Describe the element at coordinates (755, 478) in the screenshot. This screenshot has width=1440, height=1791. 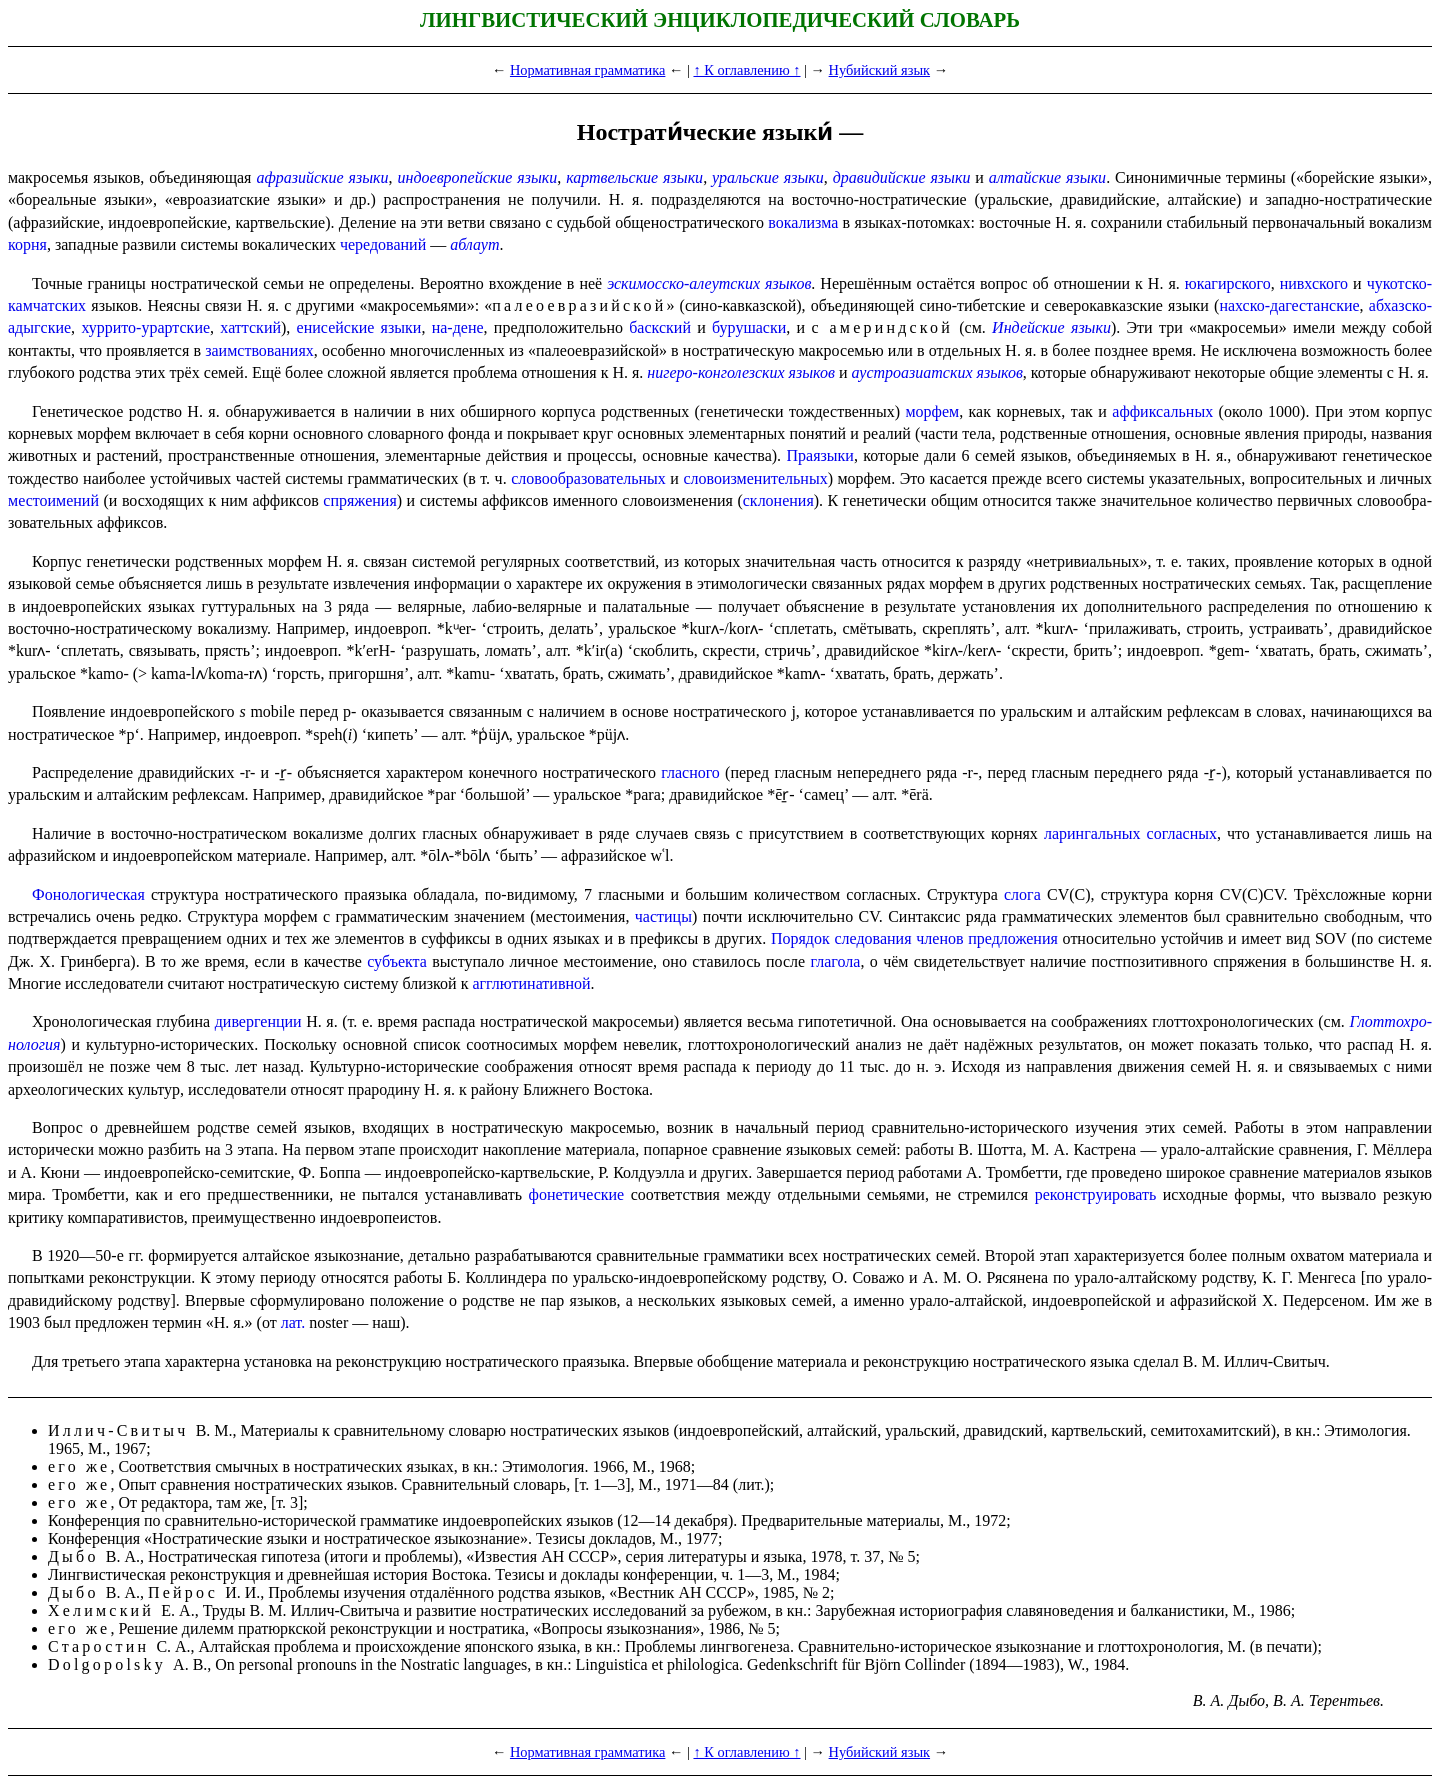
I see `слово­из­ме­ни­тель­ных` at that location.